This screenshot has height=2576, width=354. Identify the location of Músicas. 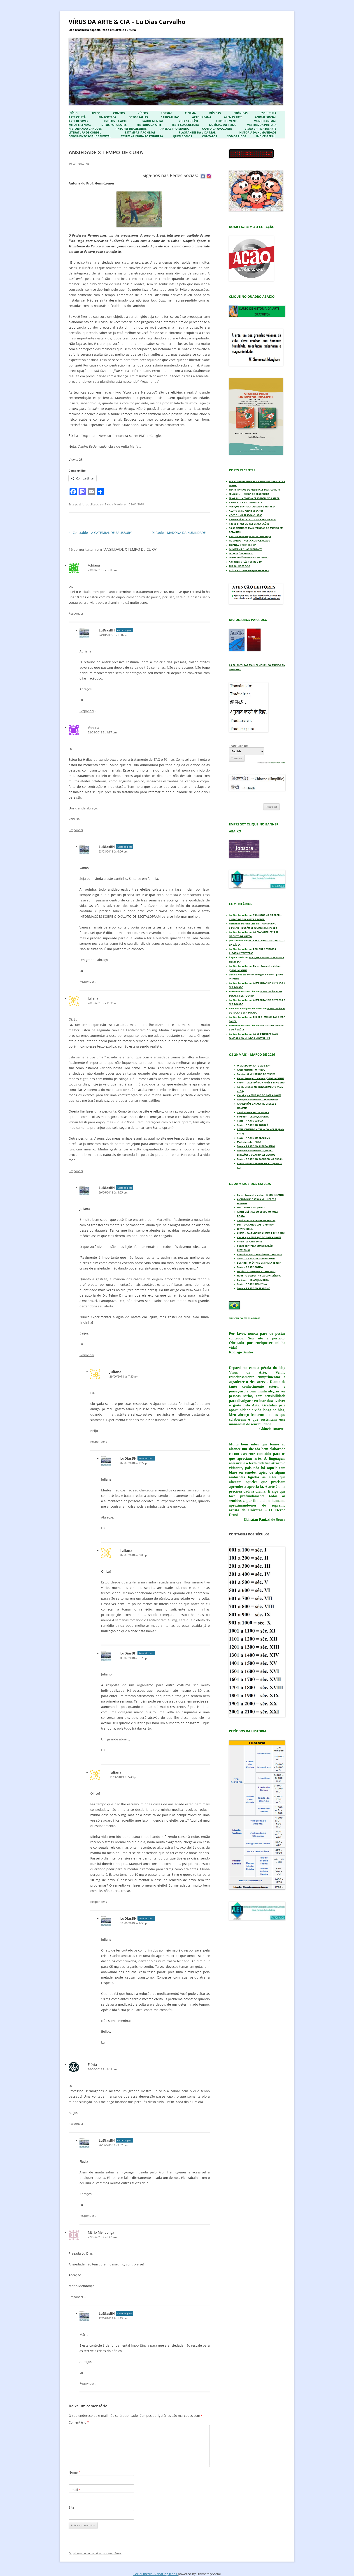
(215, 113).